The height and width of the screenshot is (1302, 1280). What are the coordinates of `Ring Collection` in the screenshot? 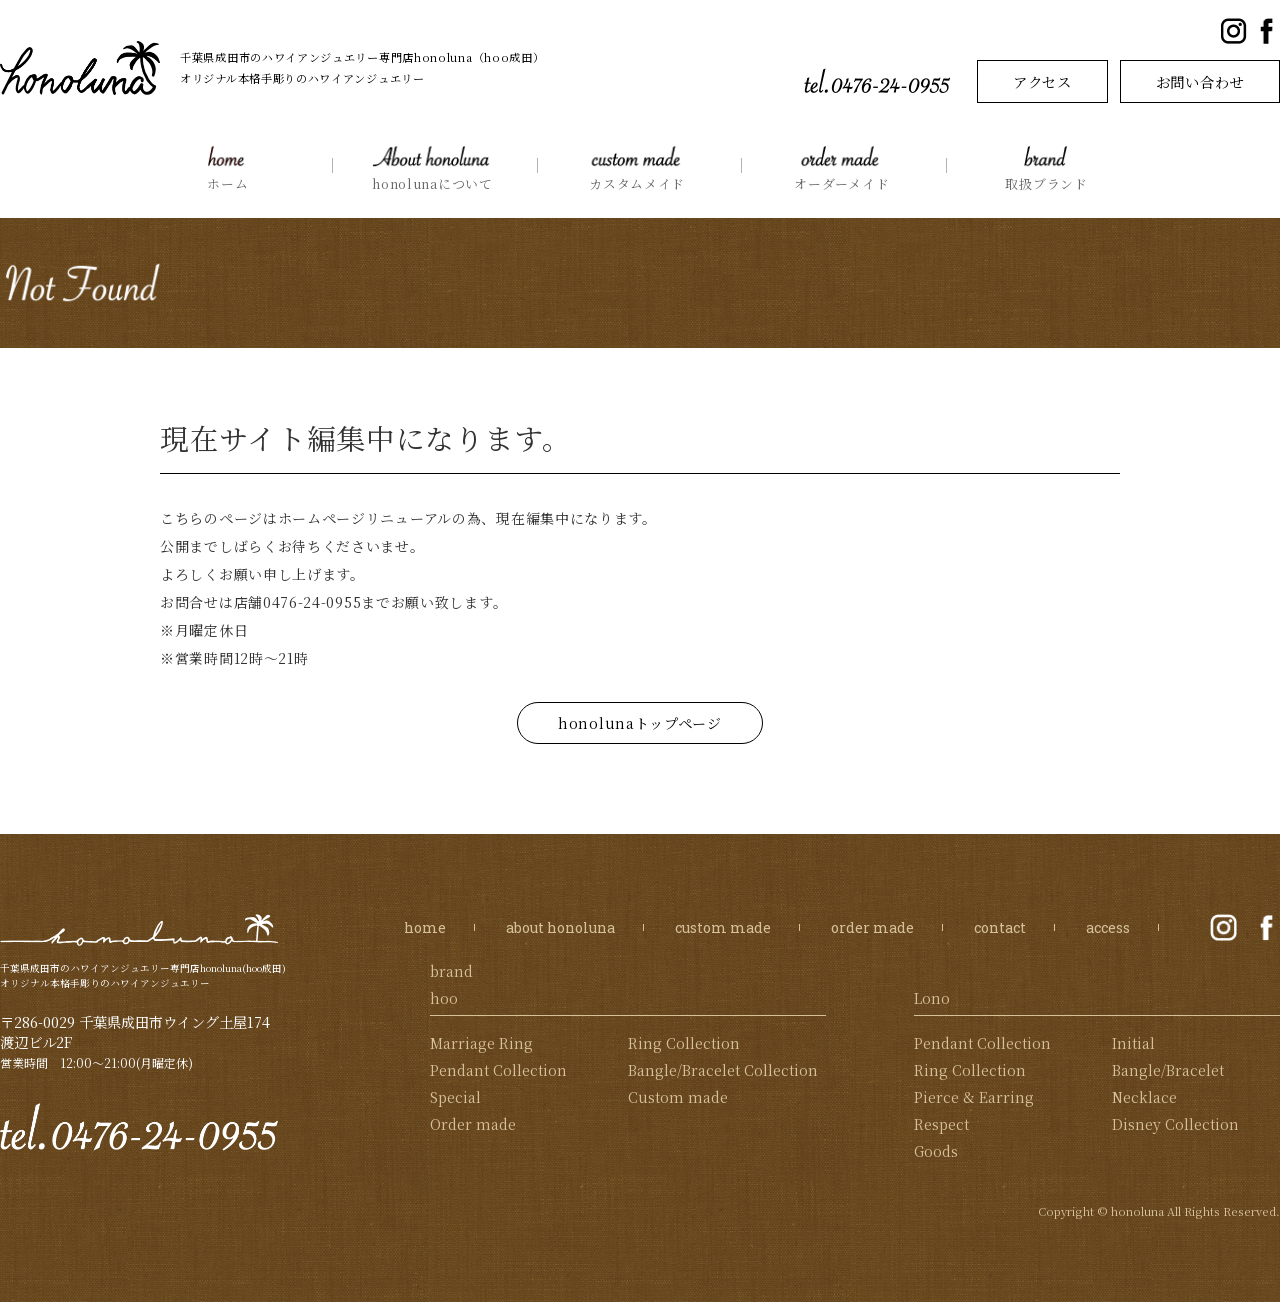 It's located at (684, 1043).